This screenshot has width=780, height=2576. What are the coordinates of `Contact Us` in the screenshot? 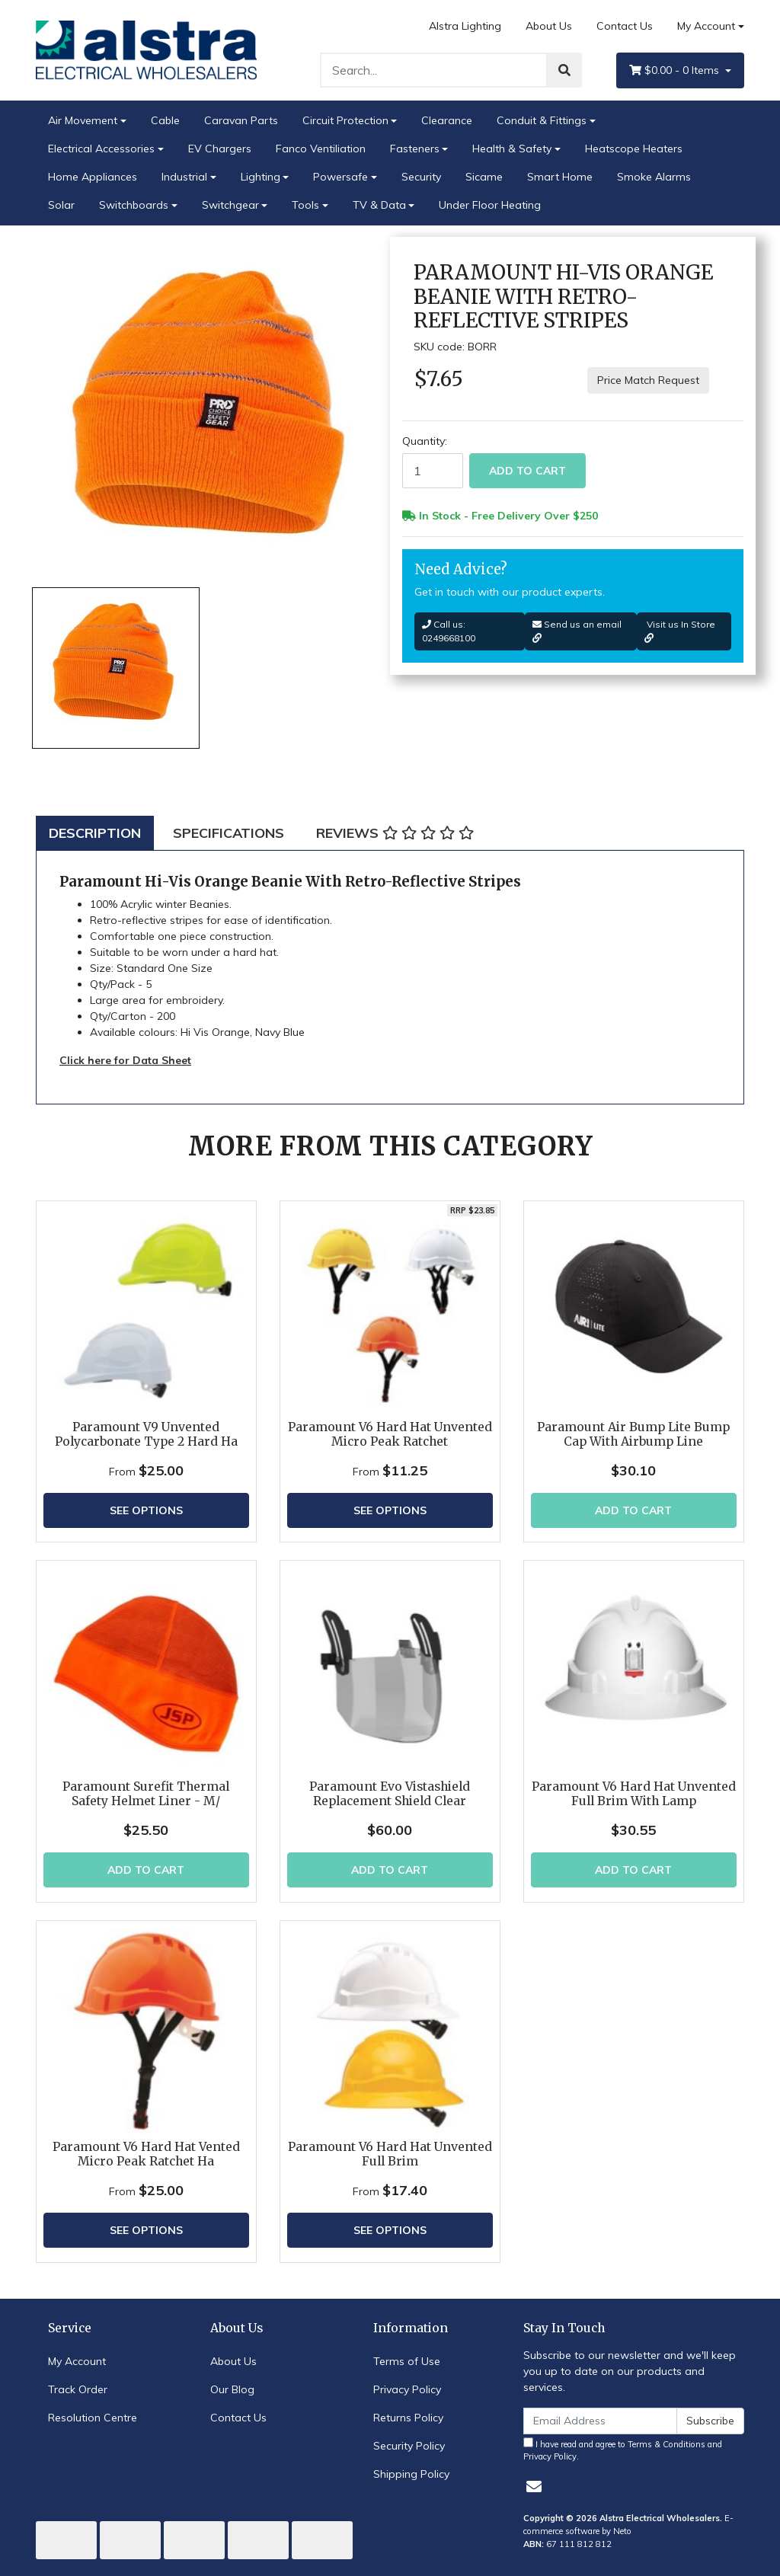 It's located at (624, 26).